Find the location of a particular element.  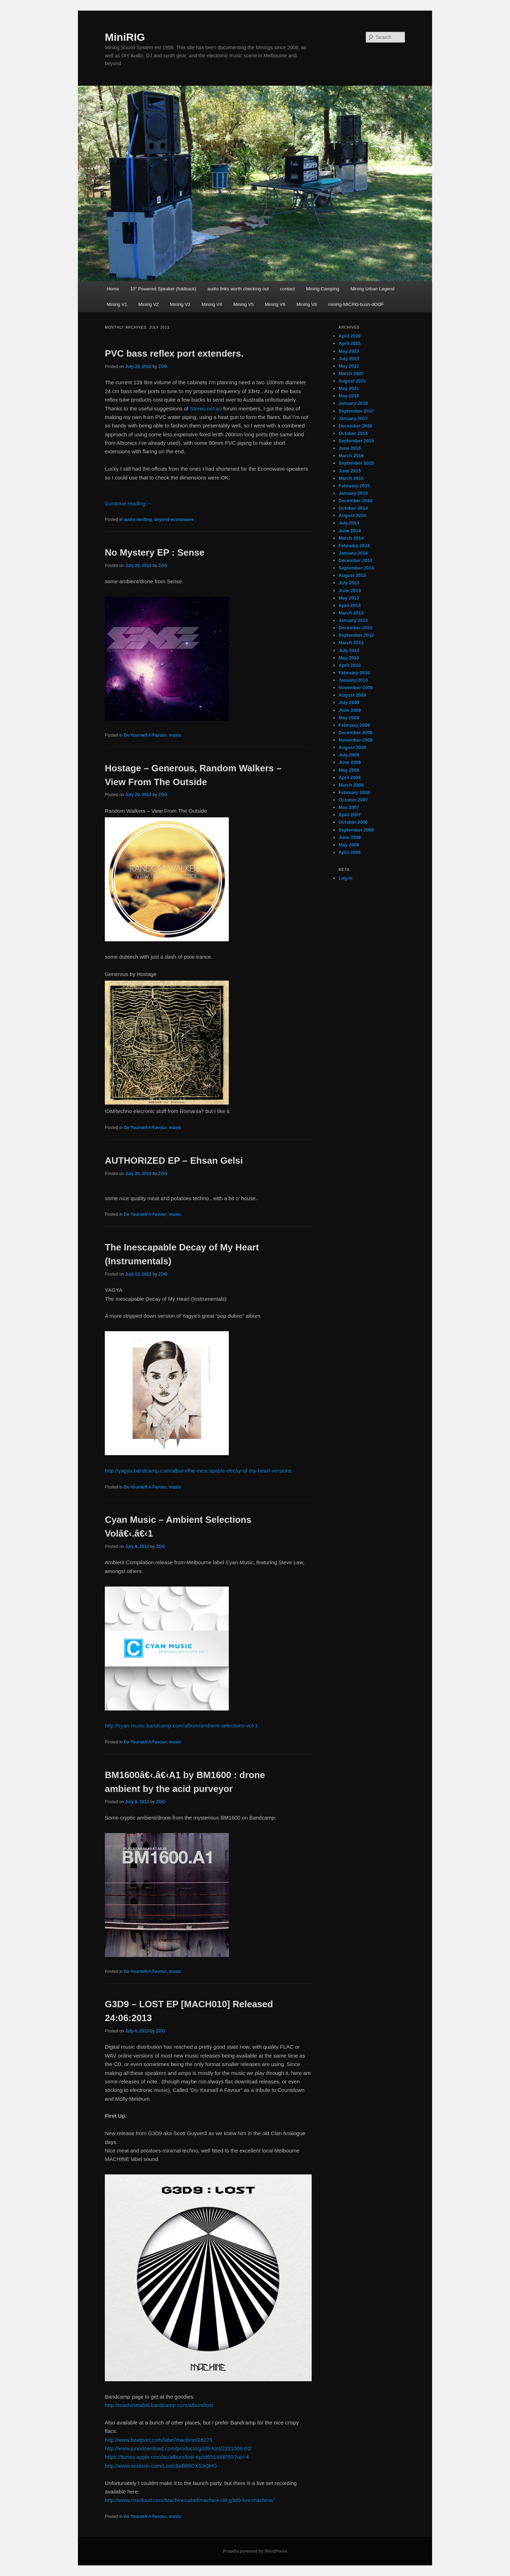

June 2008 is located at coordinates (350, 762).